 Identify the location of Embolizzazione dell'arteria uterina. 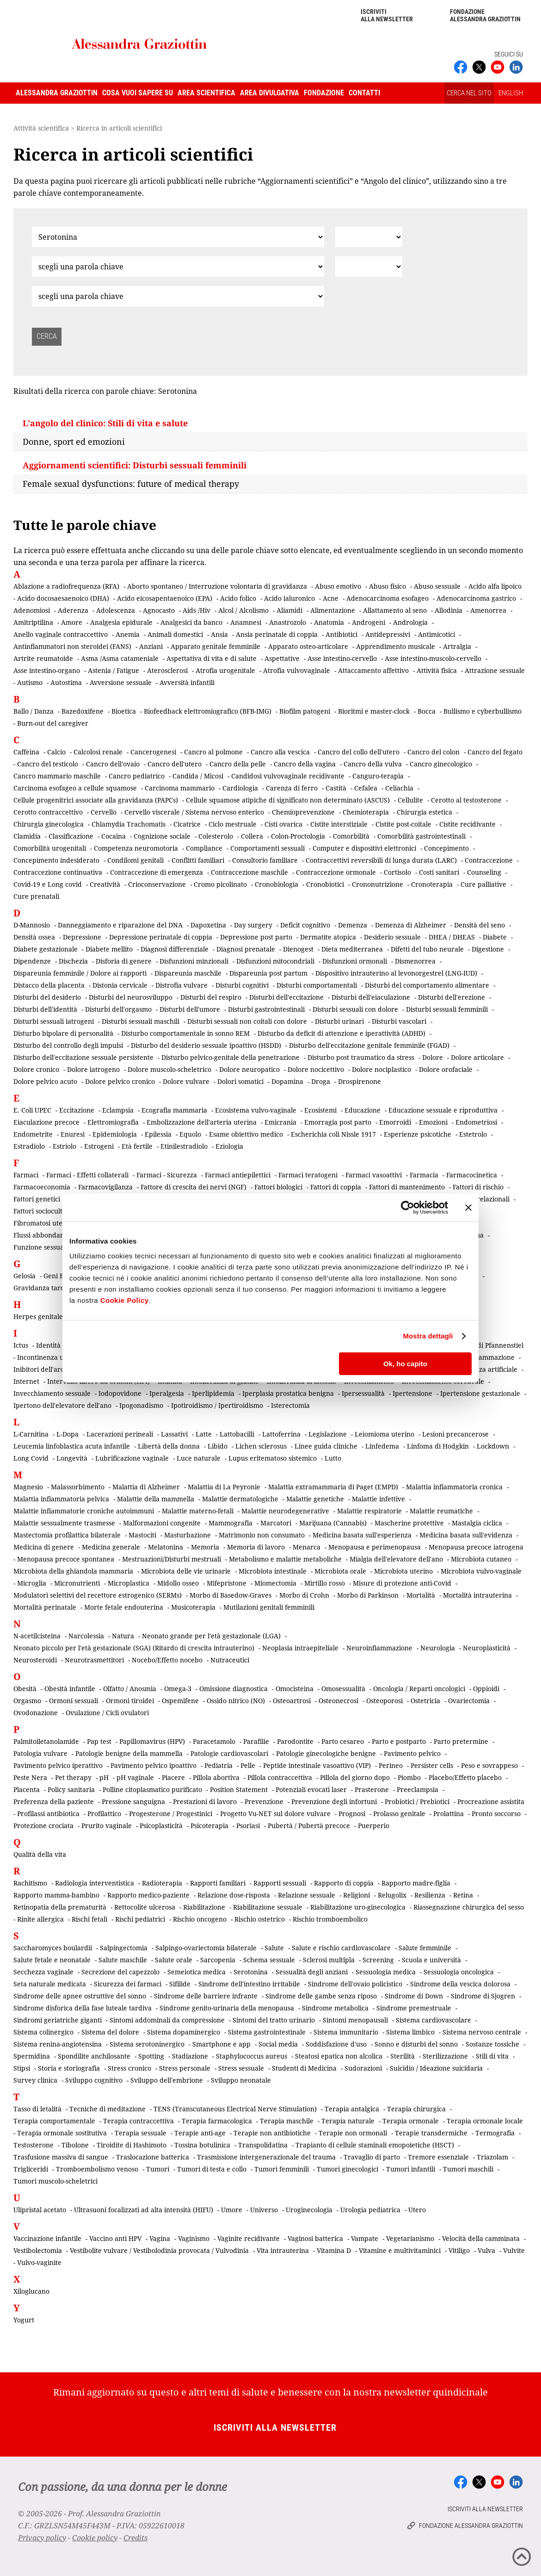
(202, 1122).